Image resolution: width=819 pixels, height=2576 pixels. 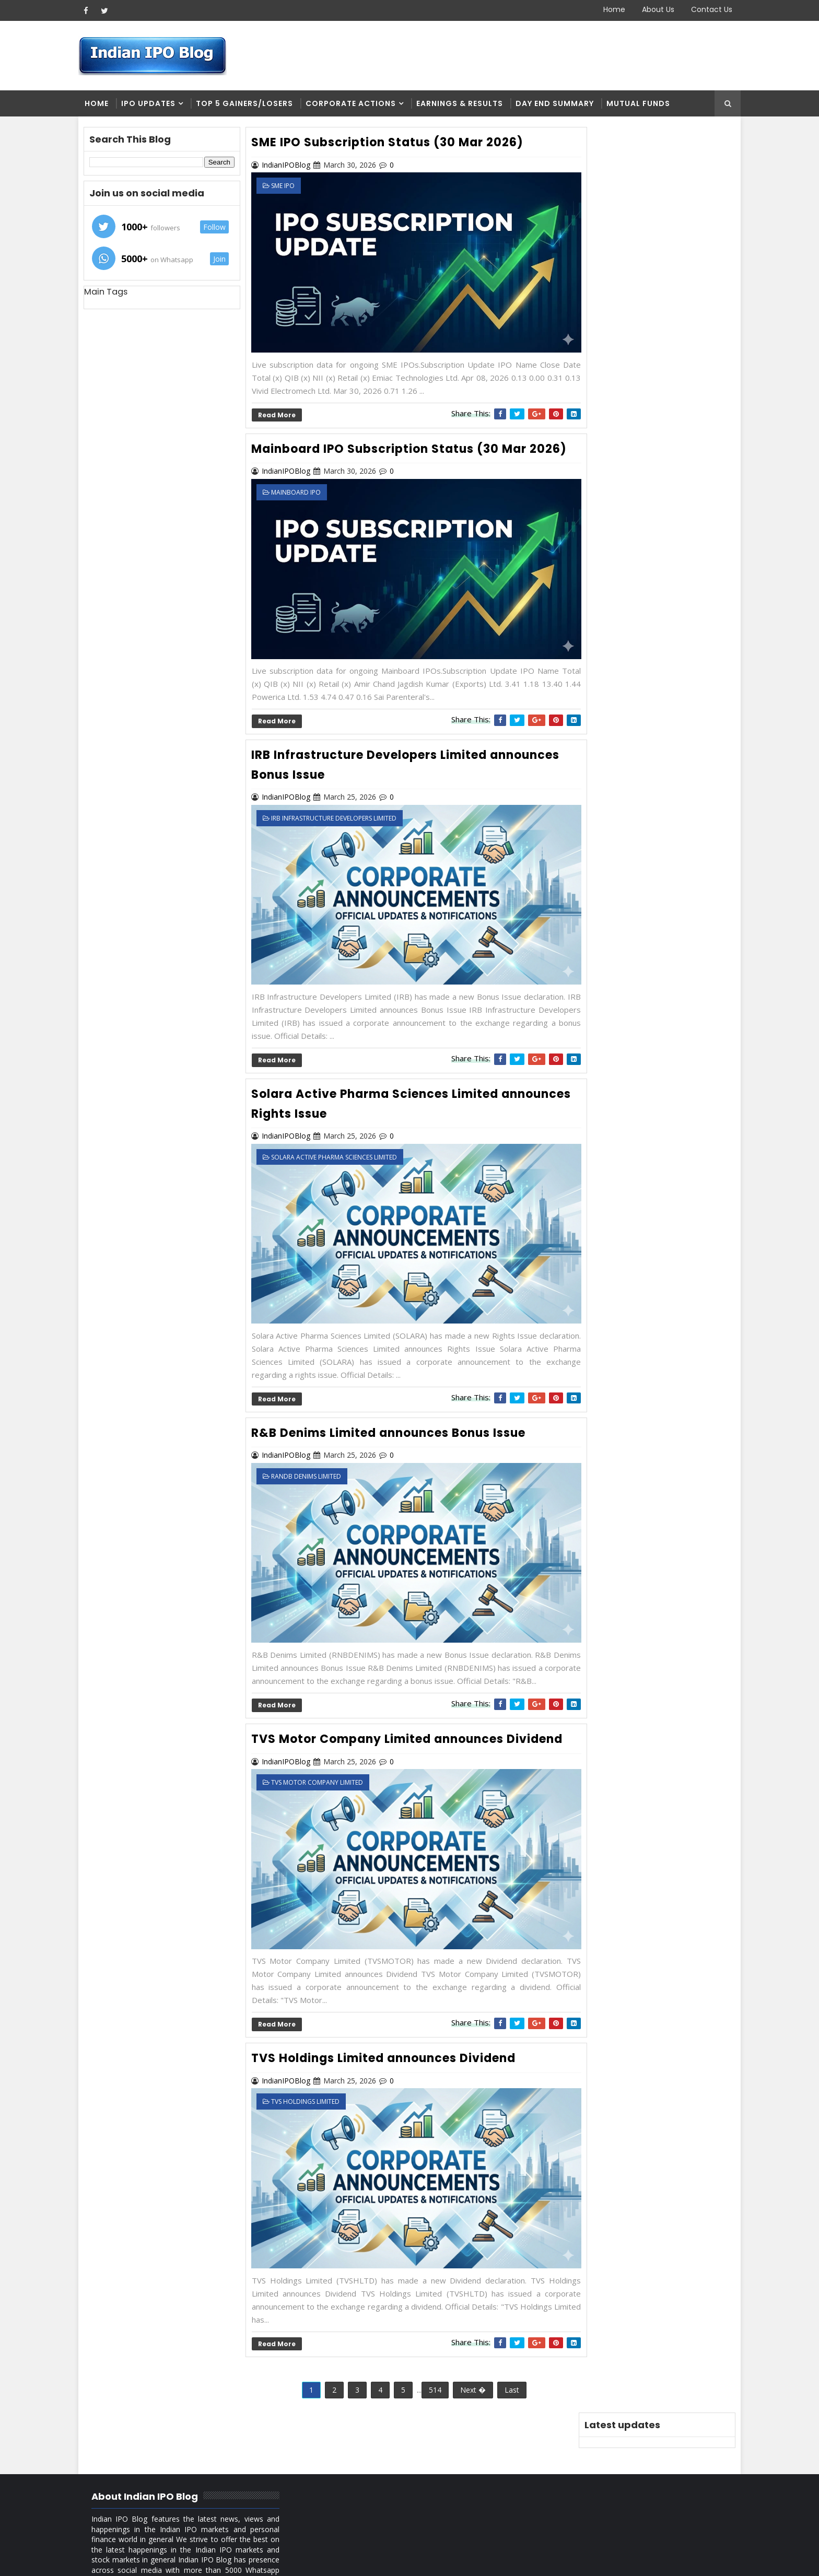 I want to click on Next �, so click(x=466, y=2346).